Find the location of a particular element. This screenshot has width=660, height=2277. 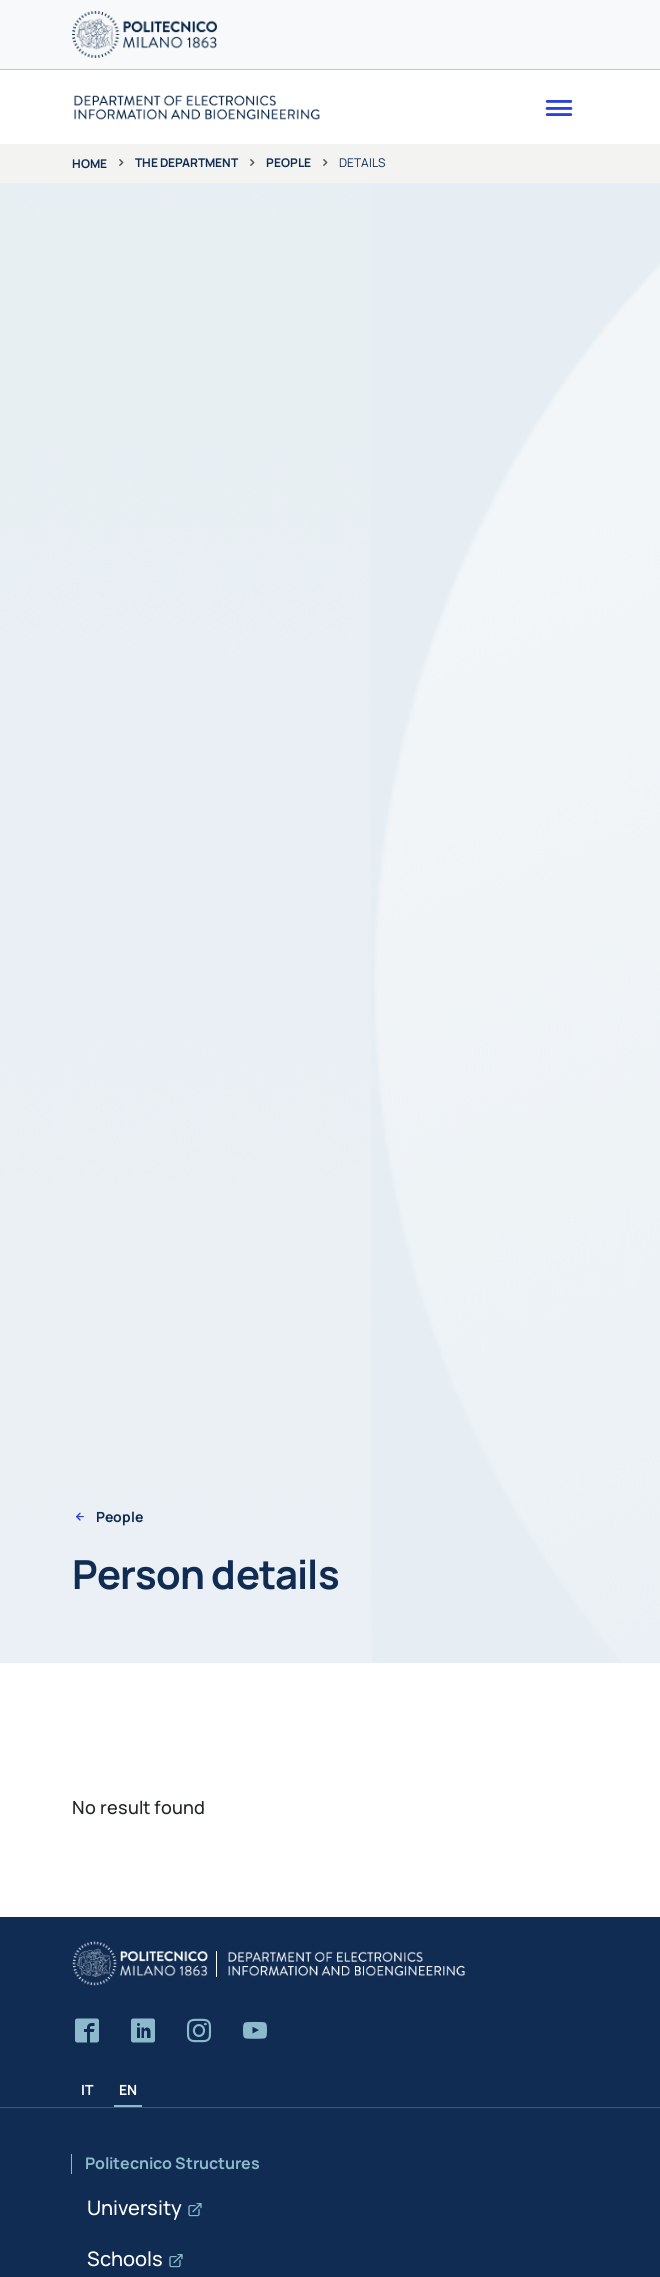

[Accedi alla pagina Facebook del Dipartimento] is located at coordinates (87, 2031).